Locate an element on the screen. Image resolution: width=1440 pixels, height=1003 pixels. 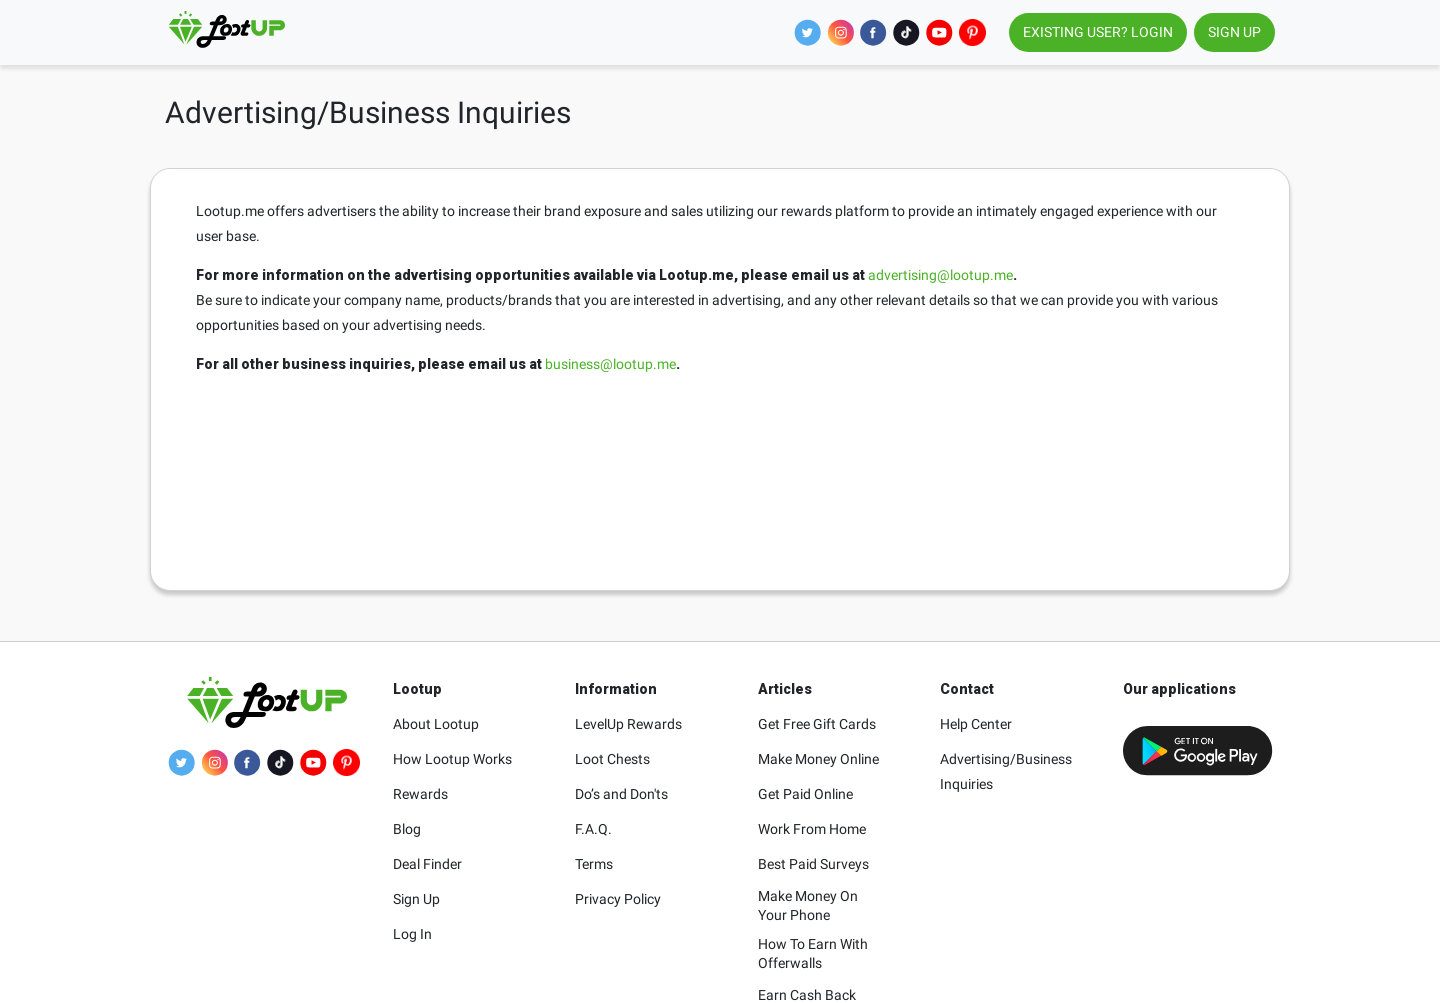
advertising@lootup.me is located at coordinates (940, 275).